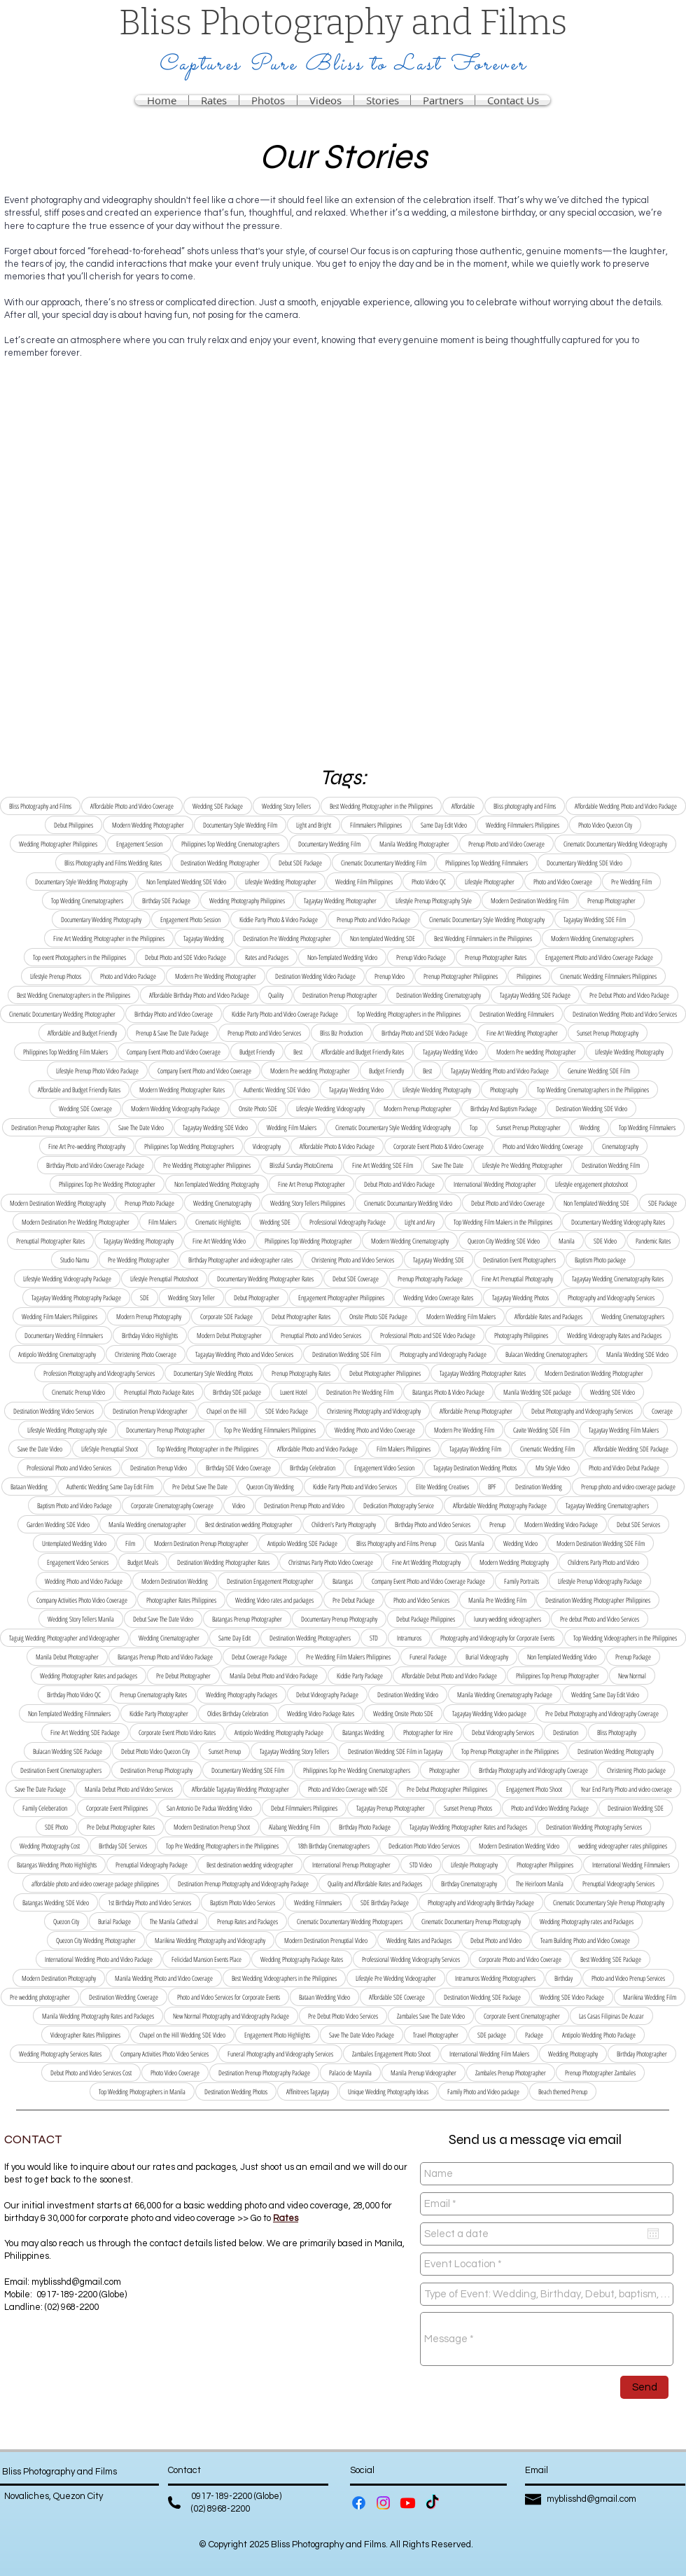 The image size is (686, 2576). I want to click on Documentary Prenup Photographer, so click(165, 1430).